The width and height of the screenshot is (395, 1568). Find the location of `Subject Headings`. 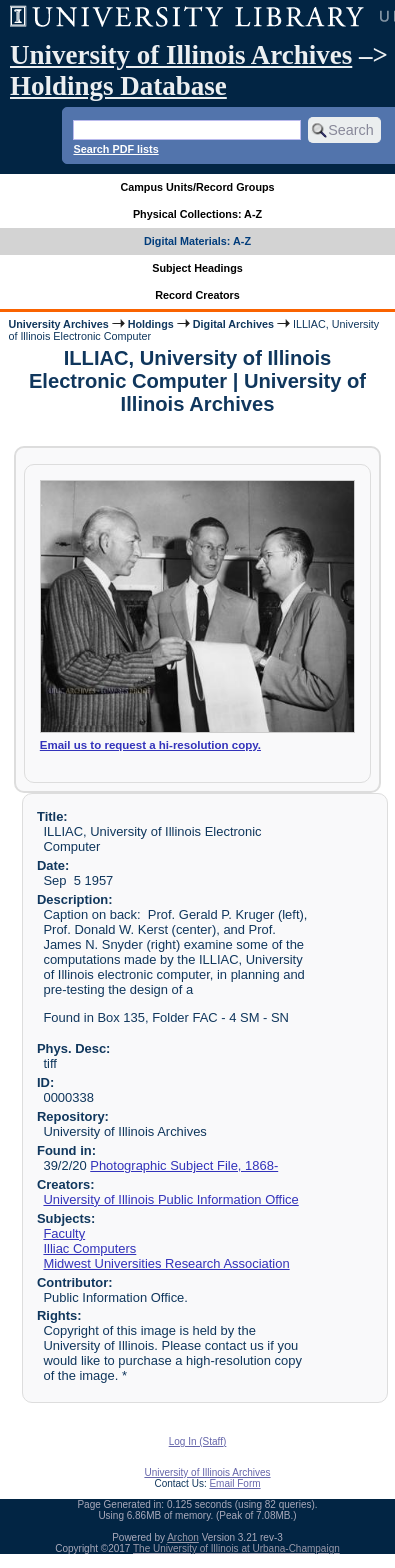

Subject Headings is located at coordinates (197, 268).